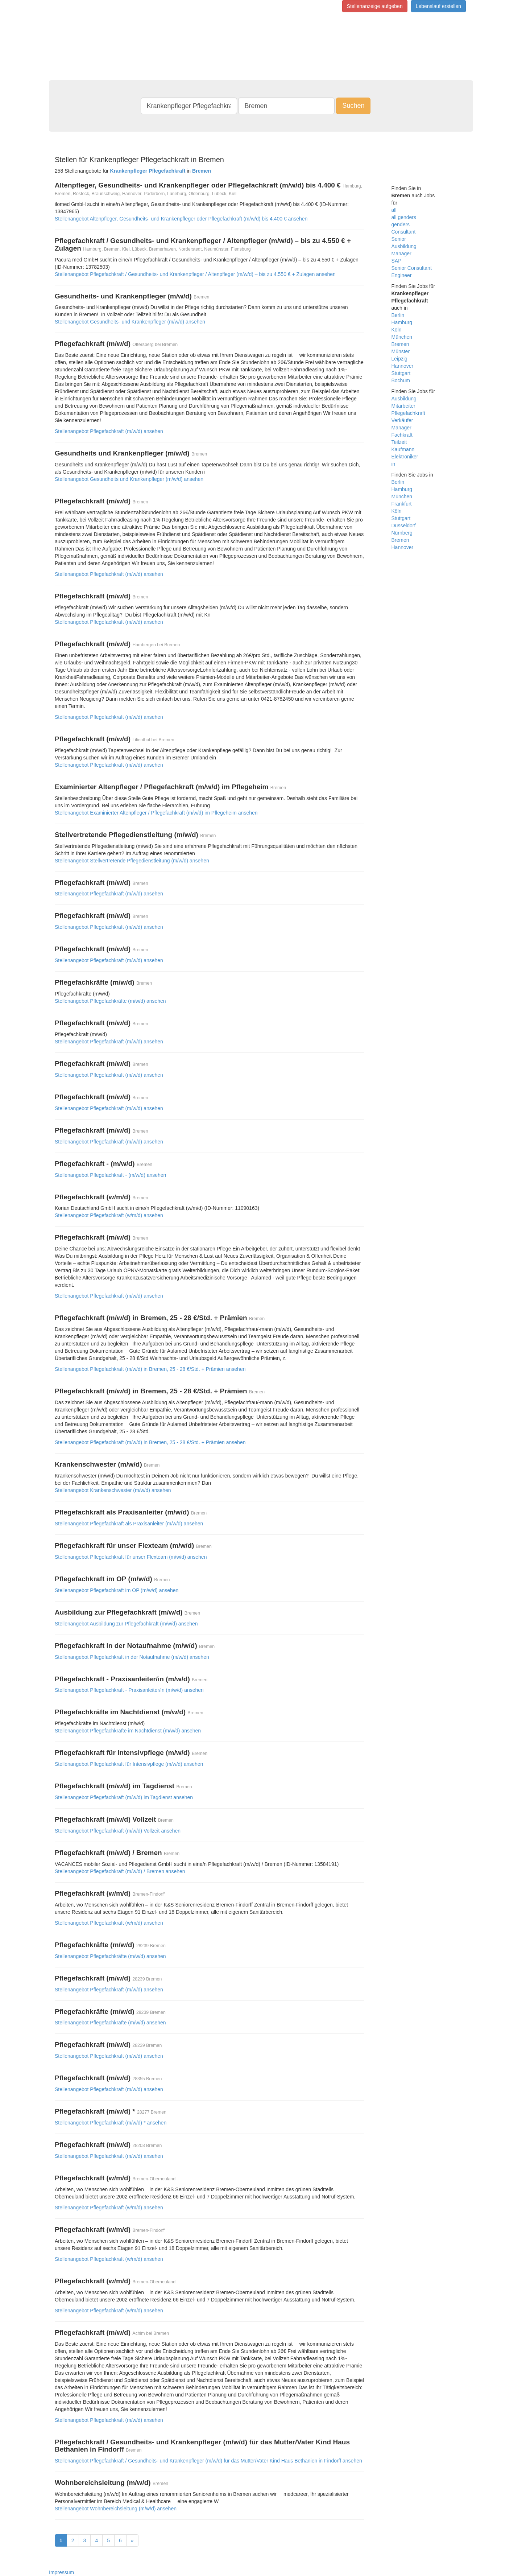 The height and width of the screenshot is (2576, 522). What do you see at coordinates (124, 1797) in the screenshot?
I see `Stellenangebot Pflegefachkraft (m/w/d) im Tagdienst ansehen` at bounding box center [124, 1797].